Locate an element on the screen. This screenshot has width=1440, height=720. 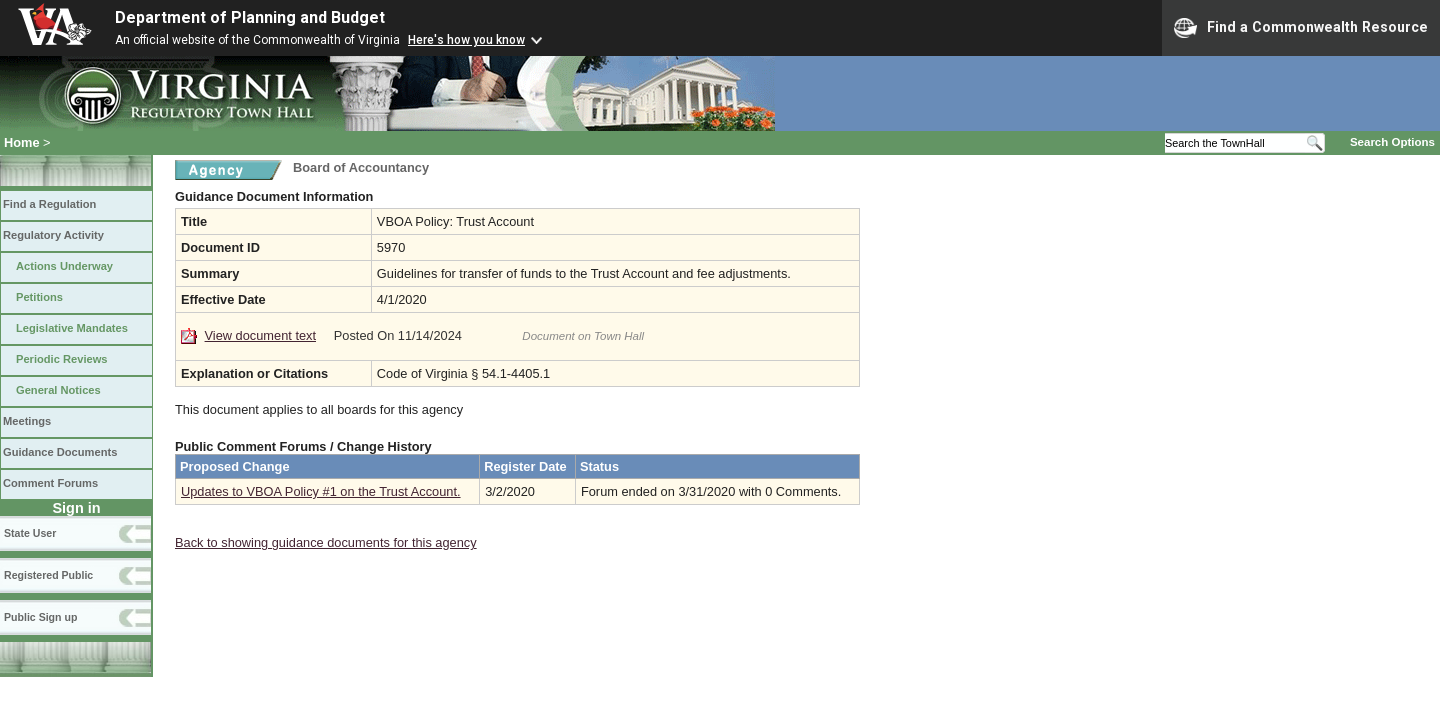
Legislative Mandates is located at coordinates (72, 328).